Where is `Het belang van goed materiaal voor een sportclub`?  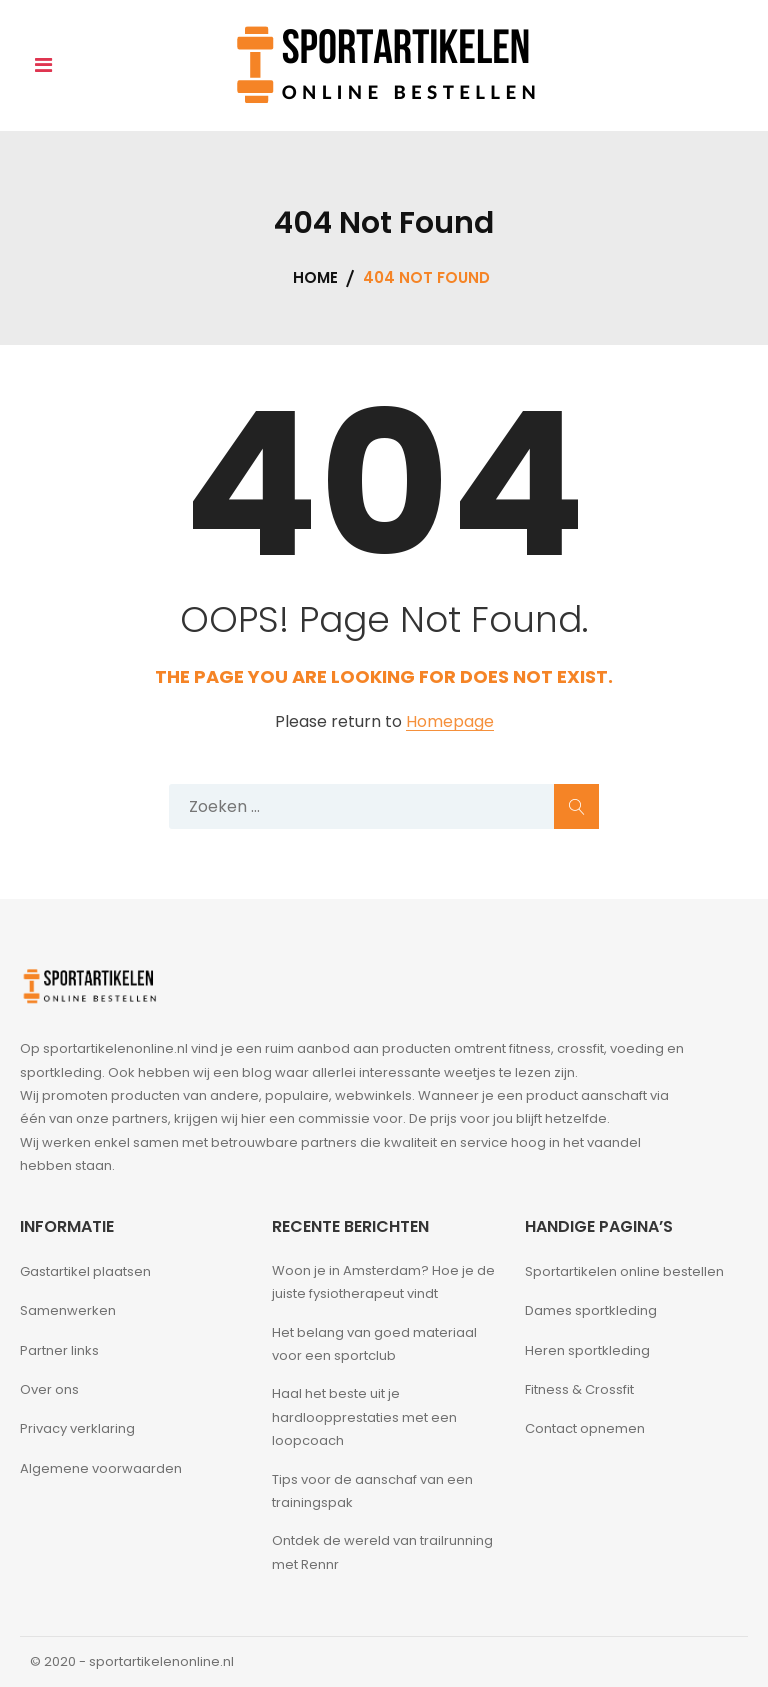 Het belang van goed materiaal voor een sportclub is located at coordinates (374, 1344).